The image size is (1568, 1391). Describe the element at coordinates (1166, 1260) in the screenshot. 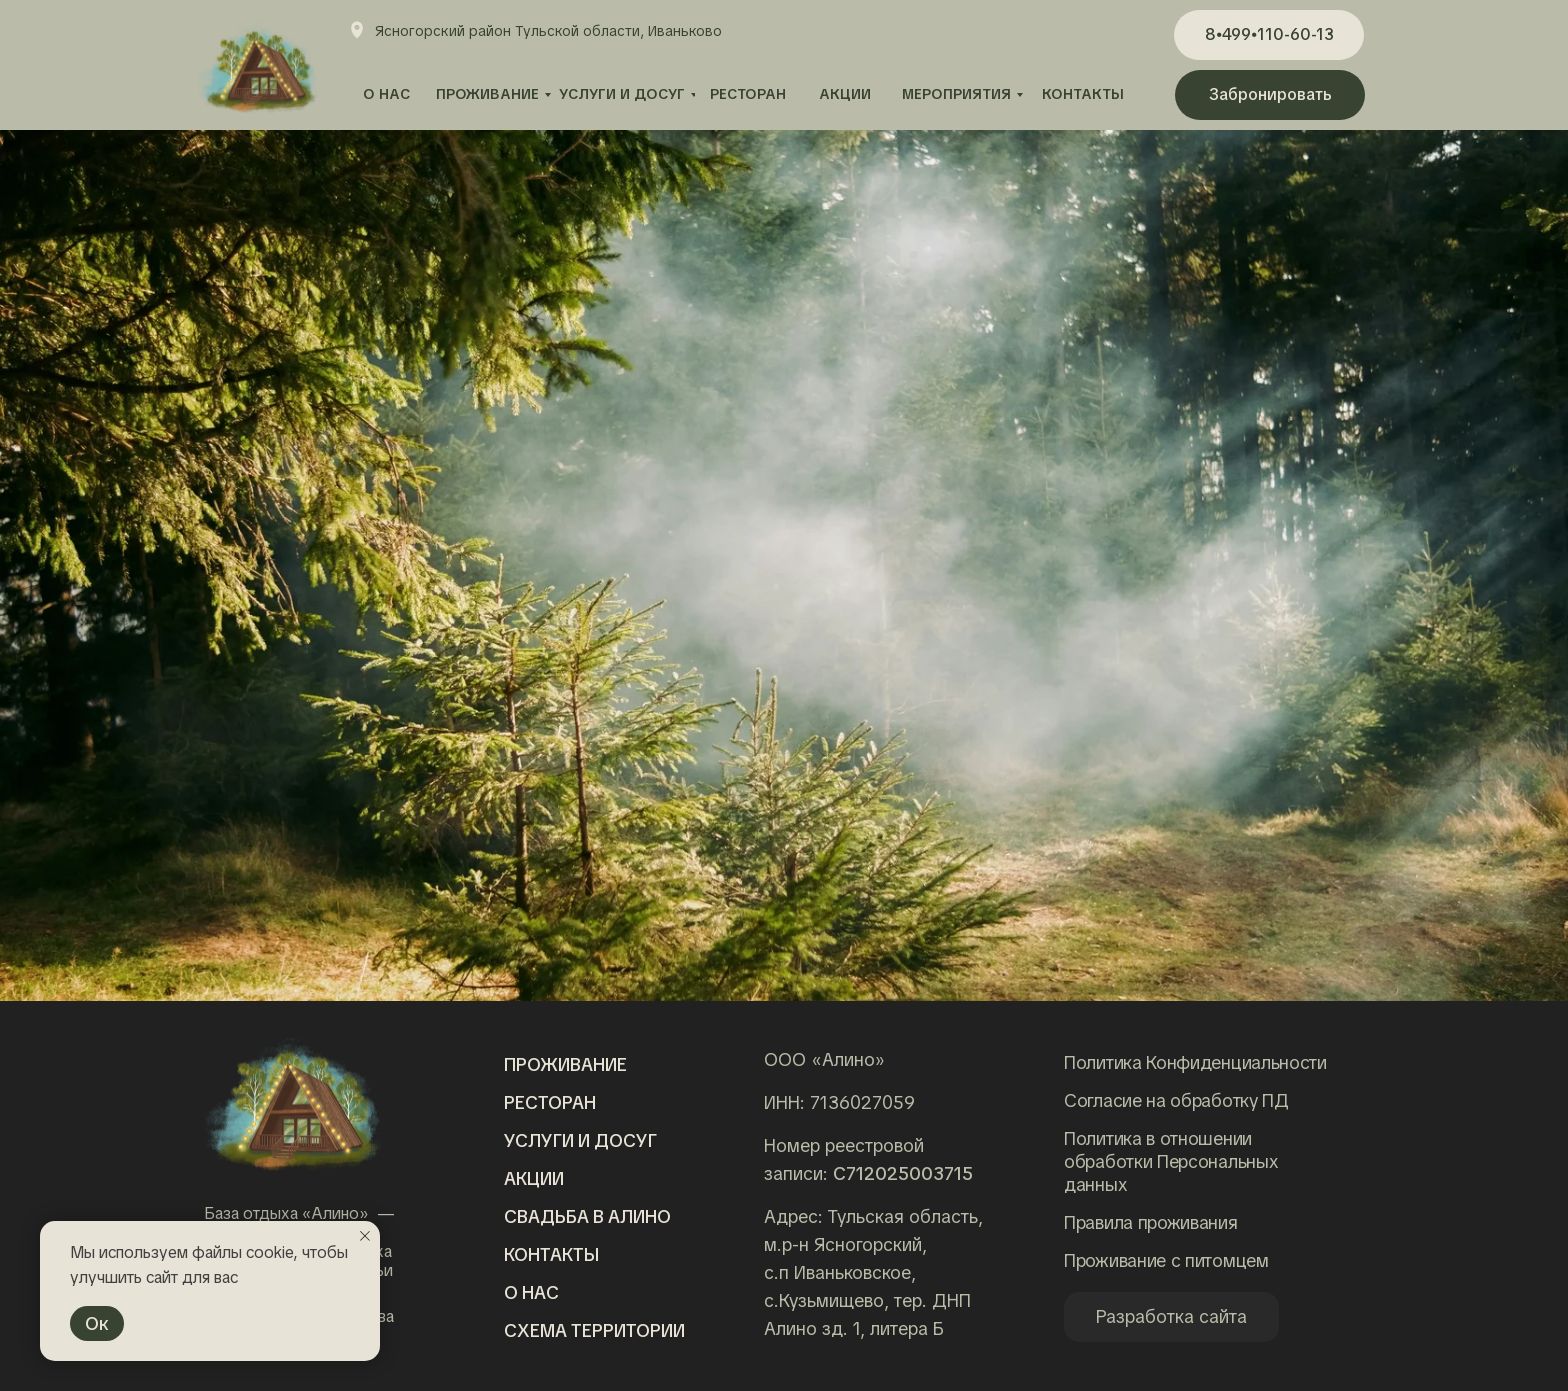

I see `Проживание с питомцем` at that location.